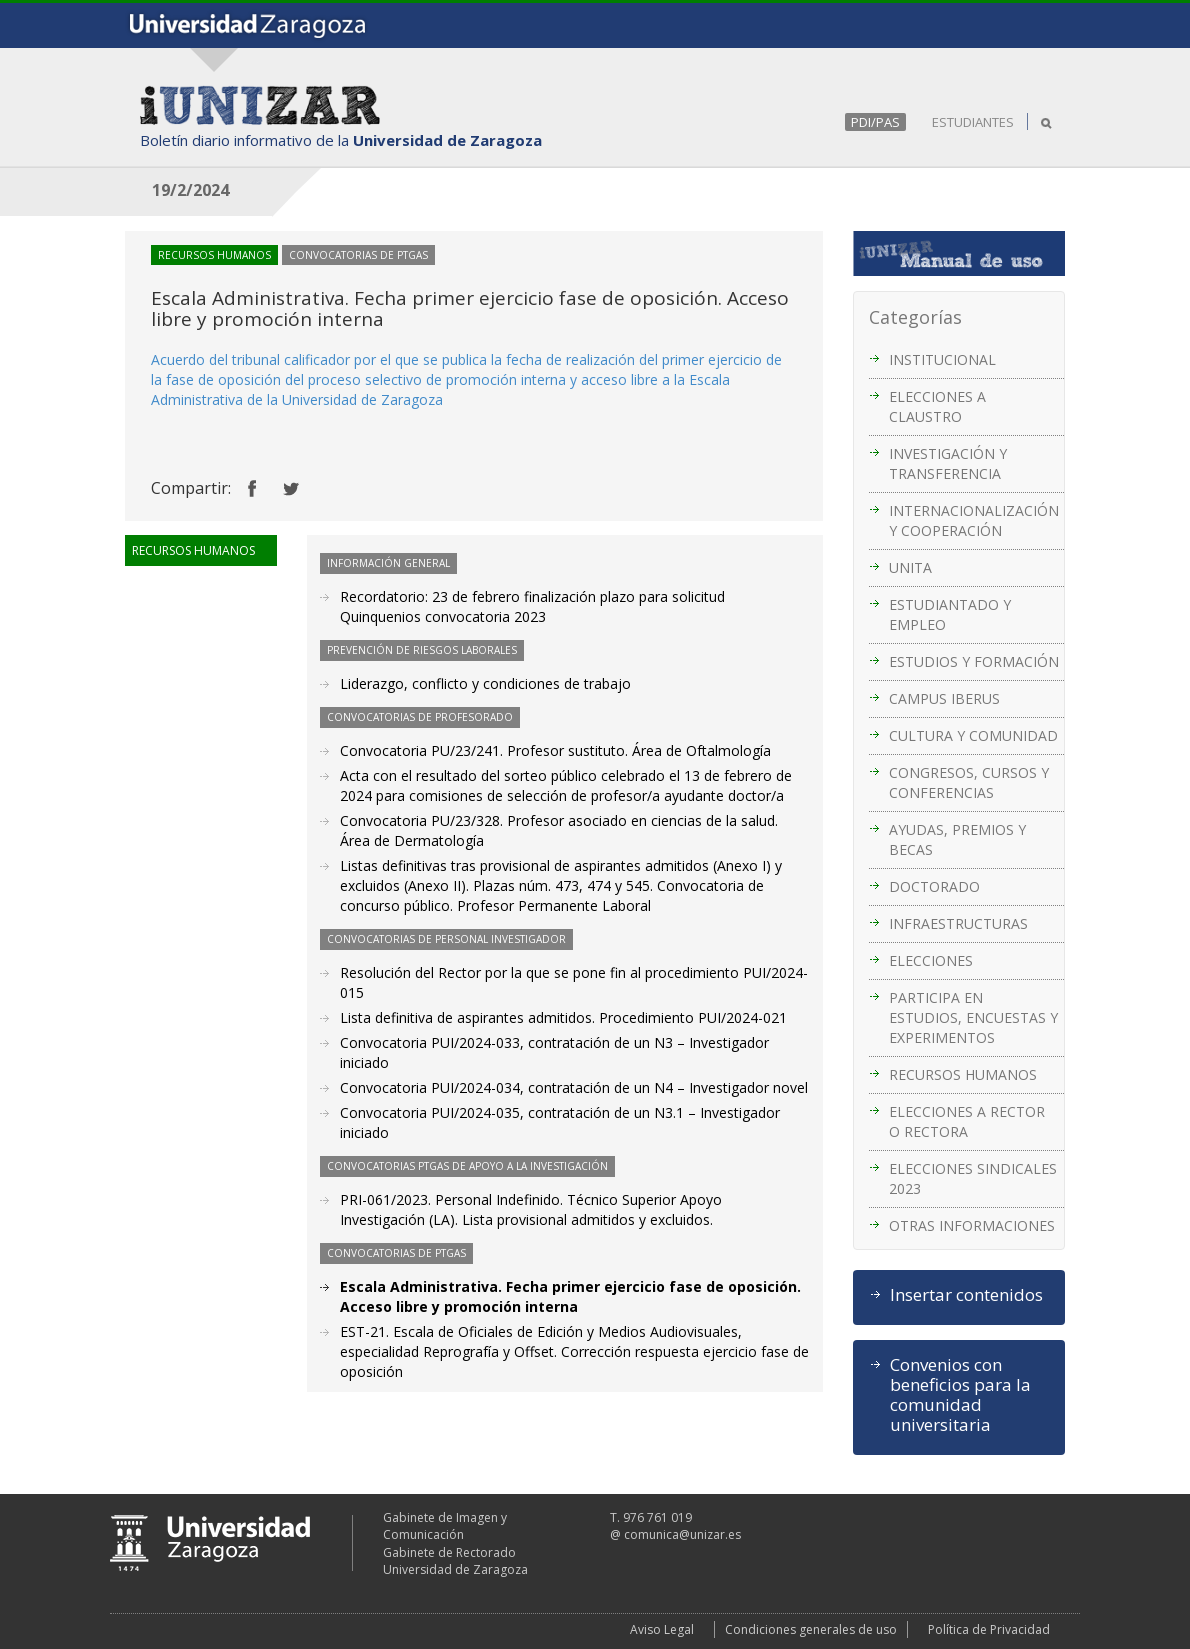  What do you see at coordinates (875, 122) in the screenshot?
I see `PDI/PAS` at bounding box center [875, 122].